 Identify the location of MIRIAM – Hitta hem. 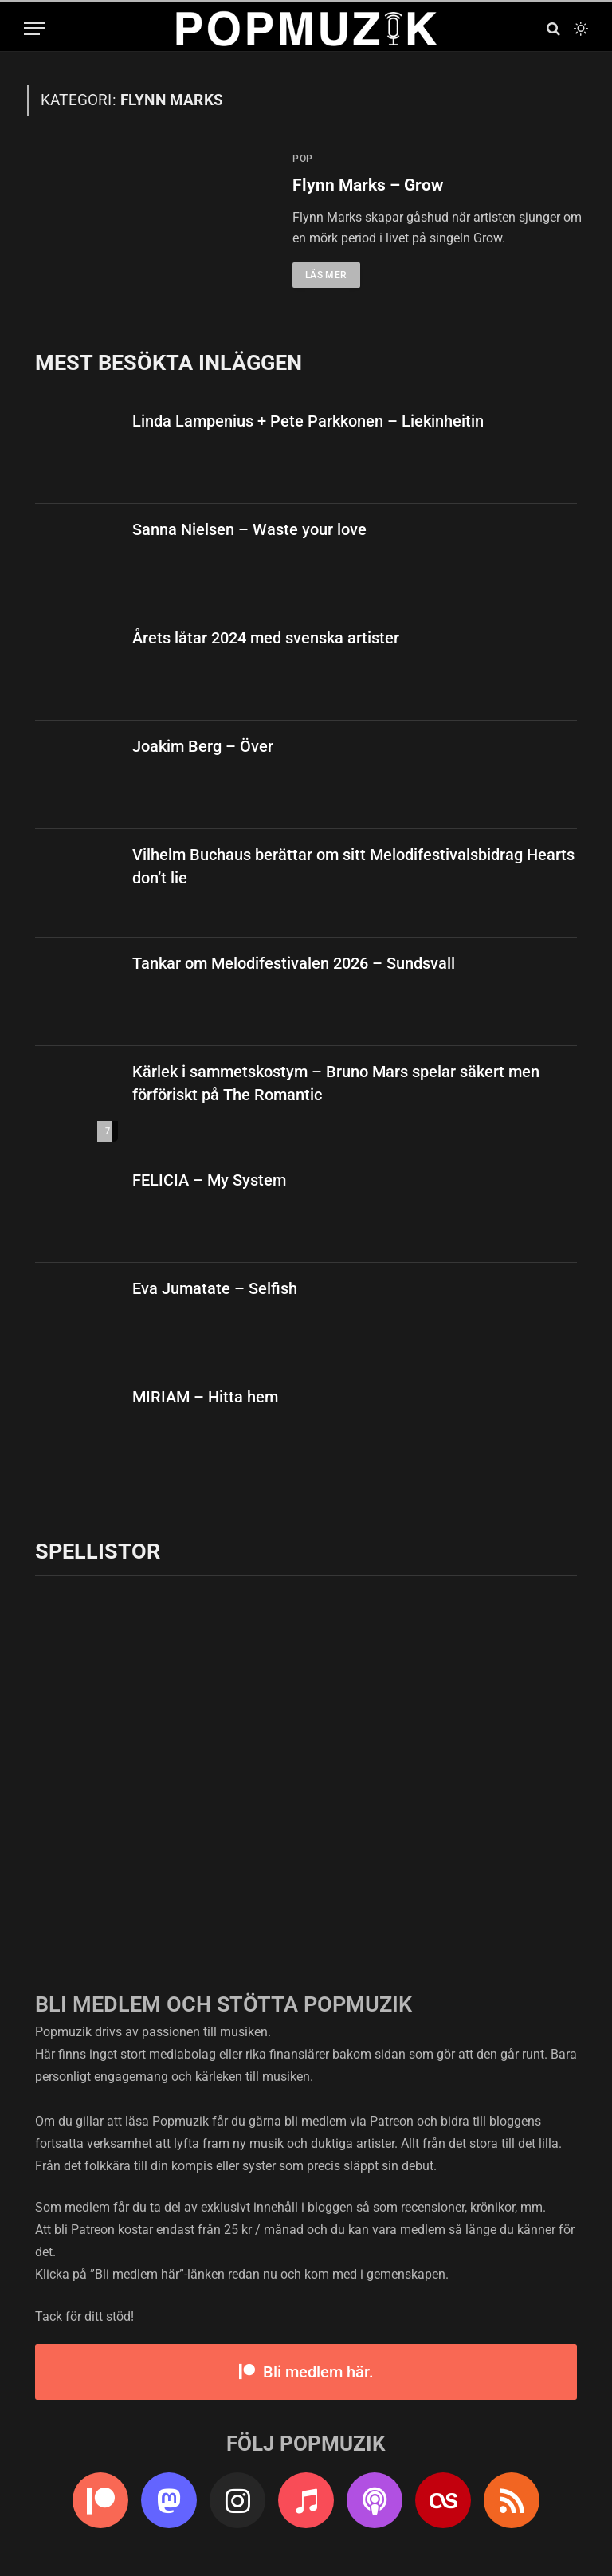
(205, 1396).